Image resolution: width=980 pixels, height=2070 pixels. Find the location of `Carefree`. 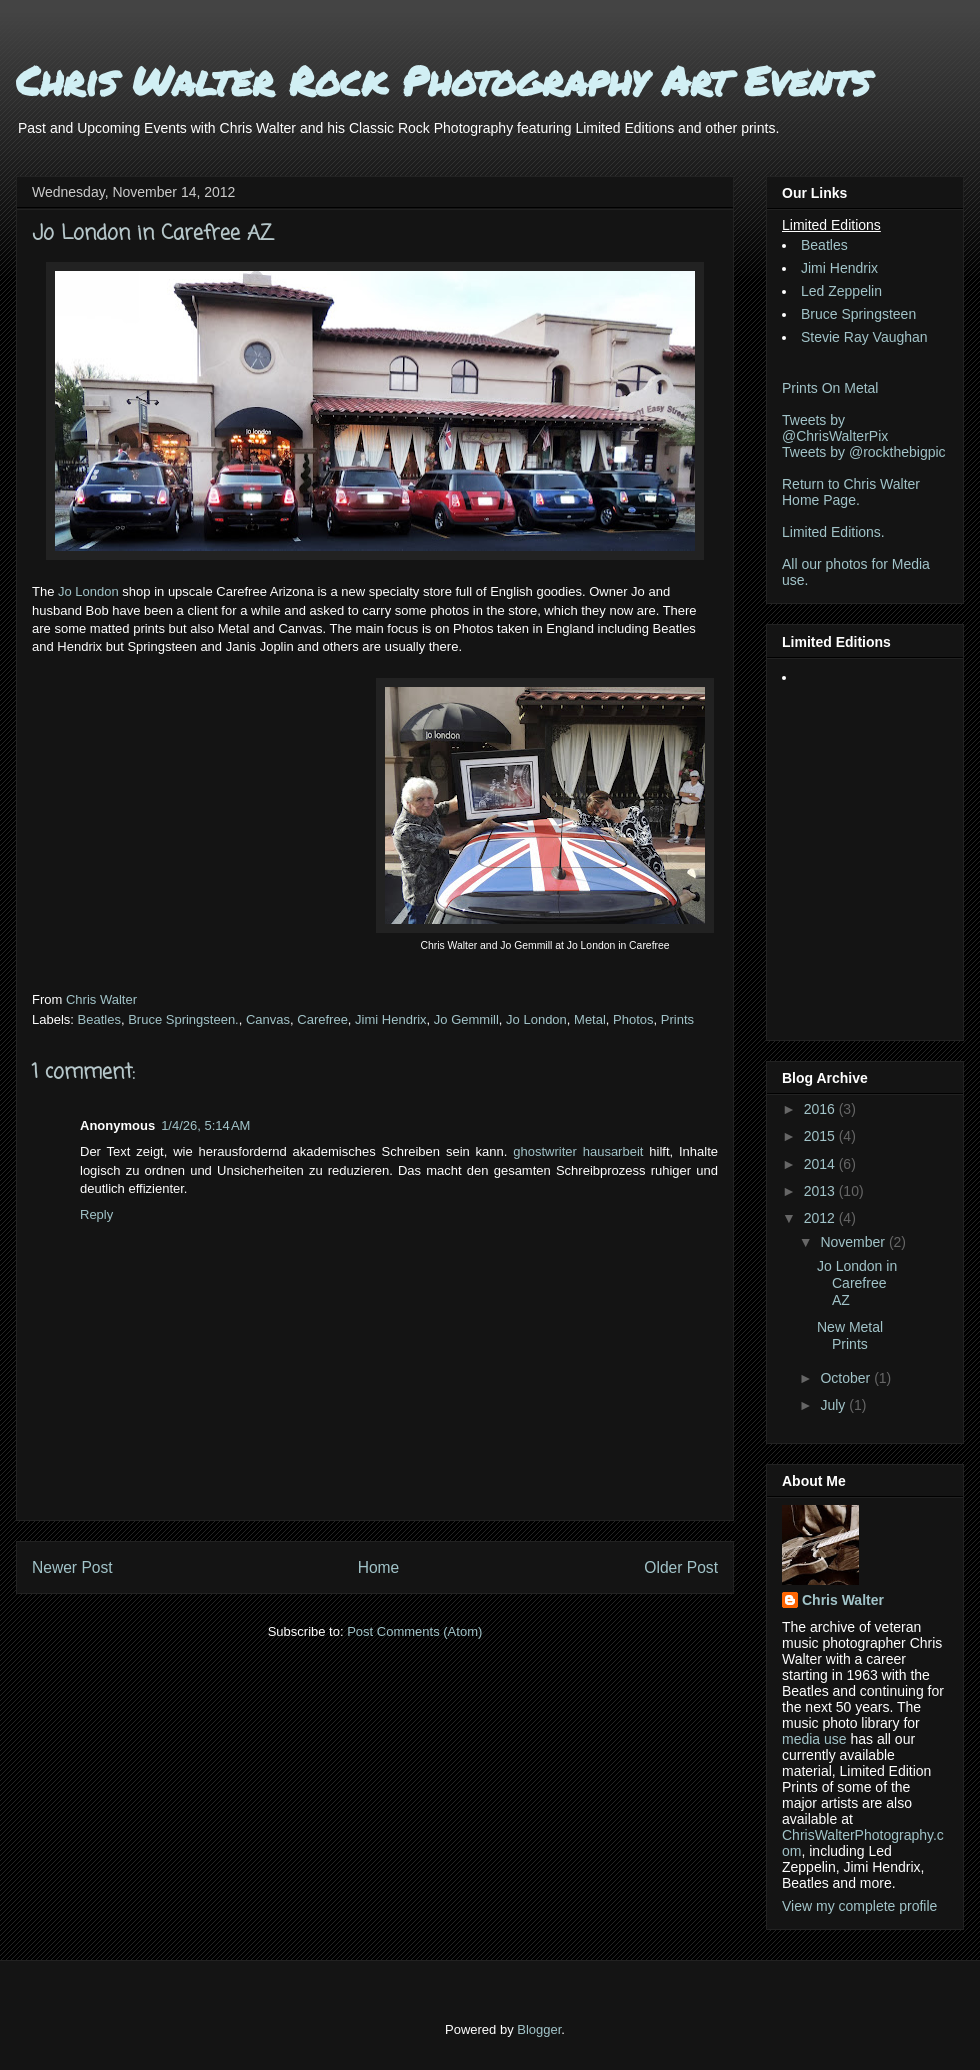

Carefree is located at coordinates (322, 1019).